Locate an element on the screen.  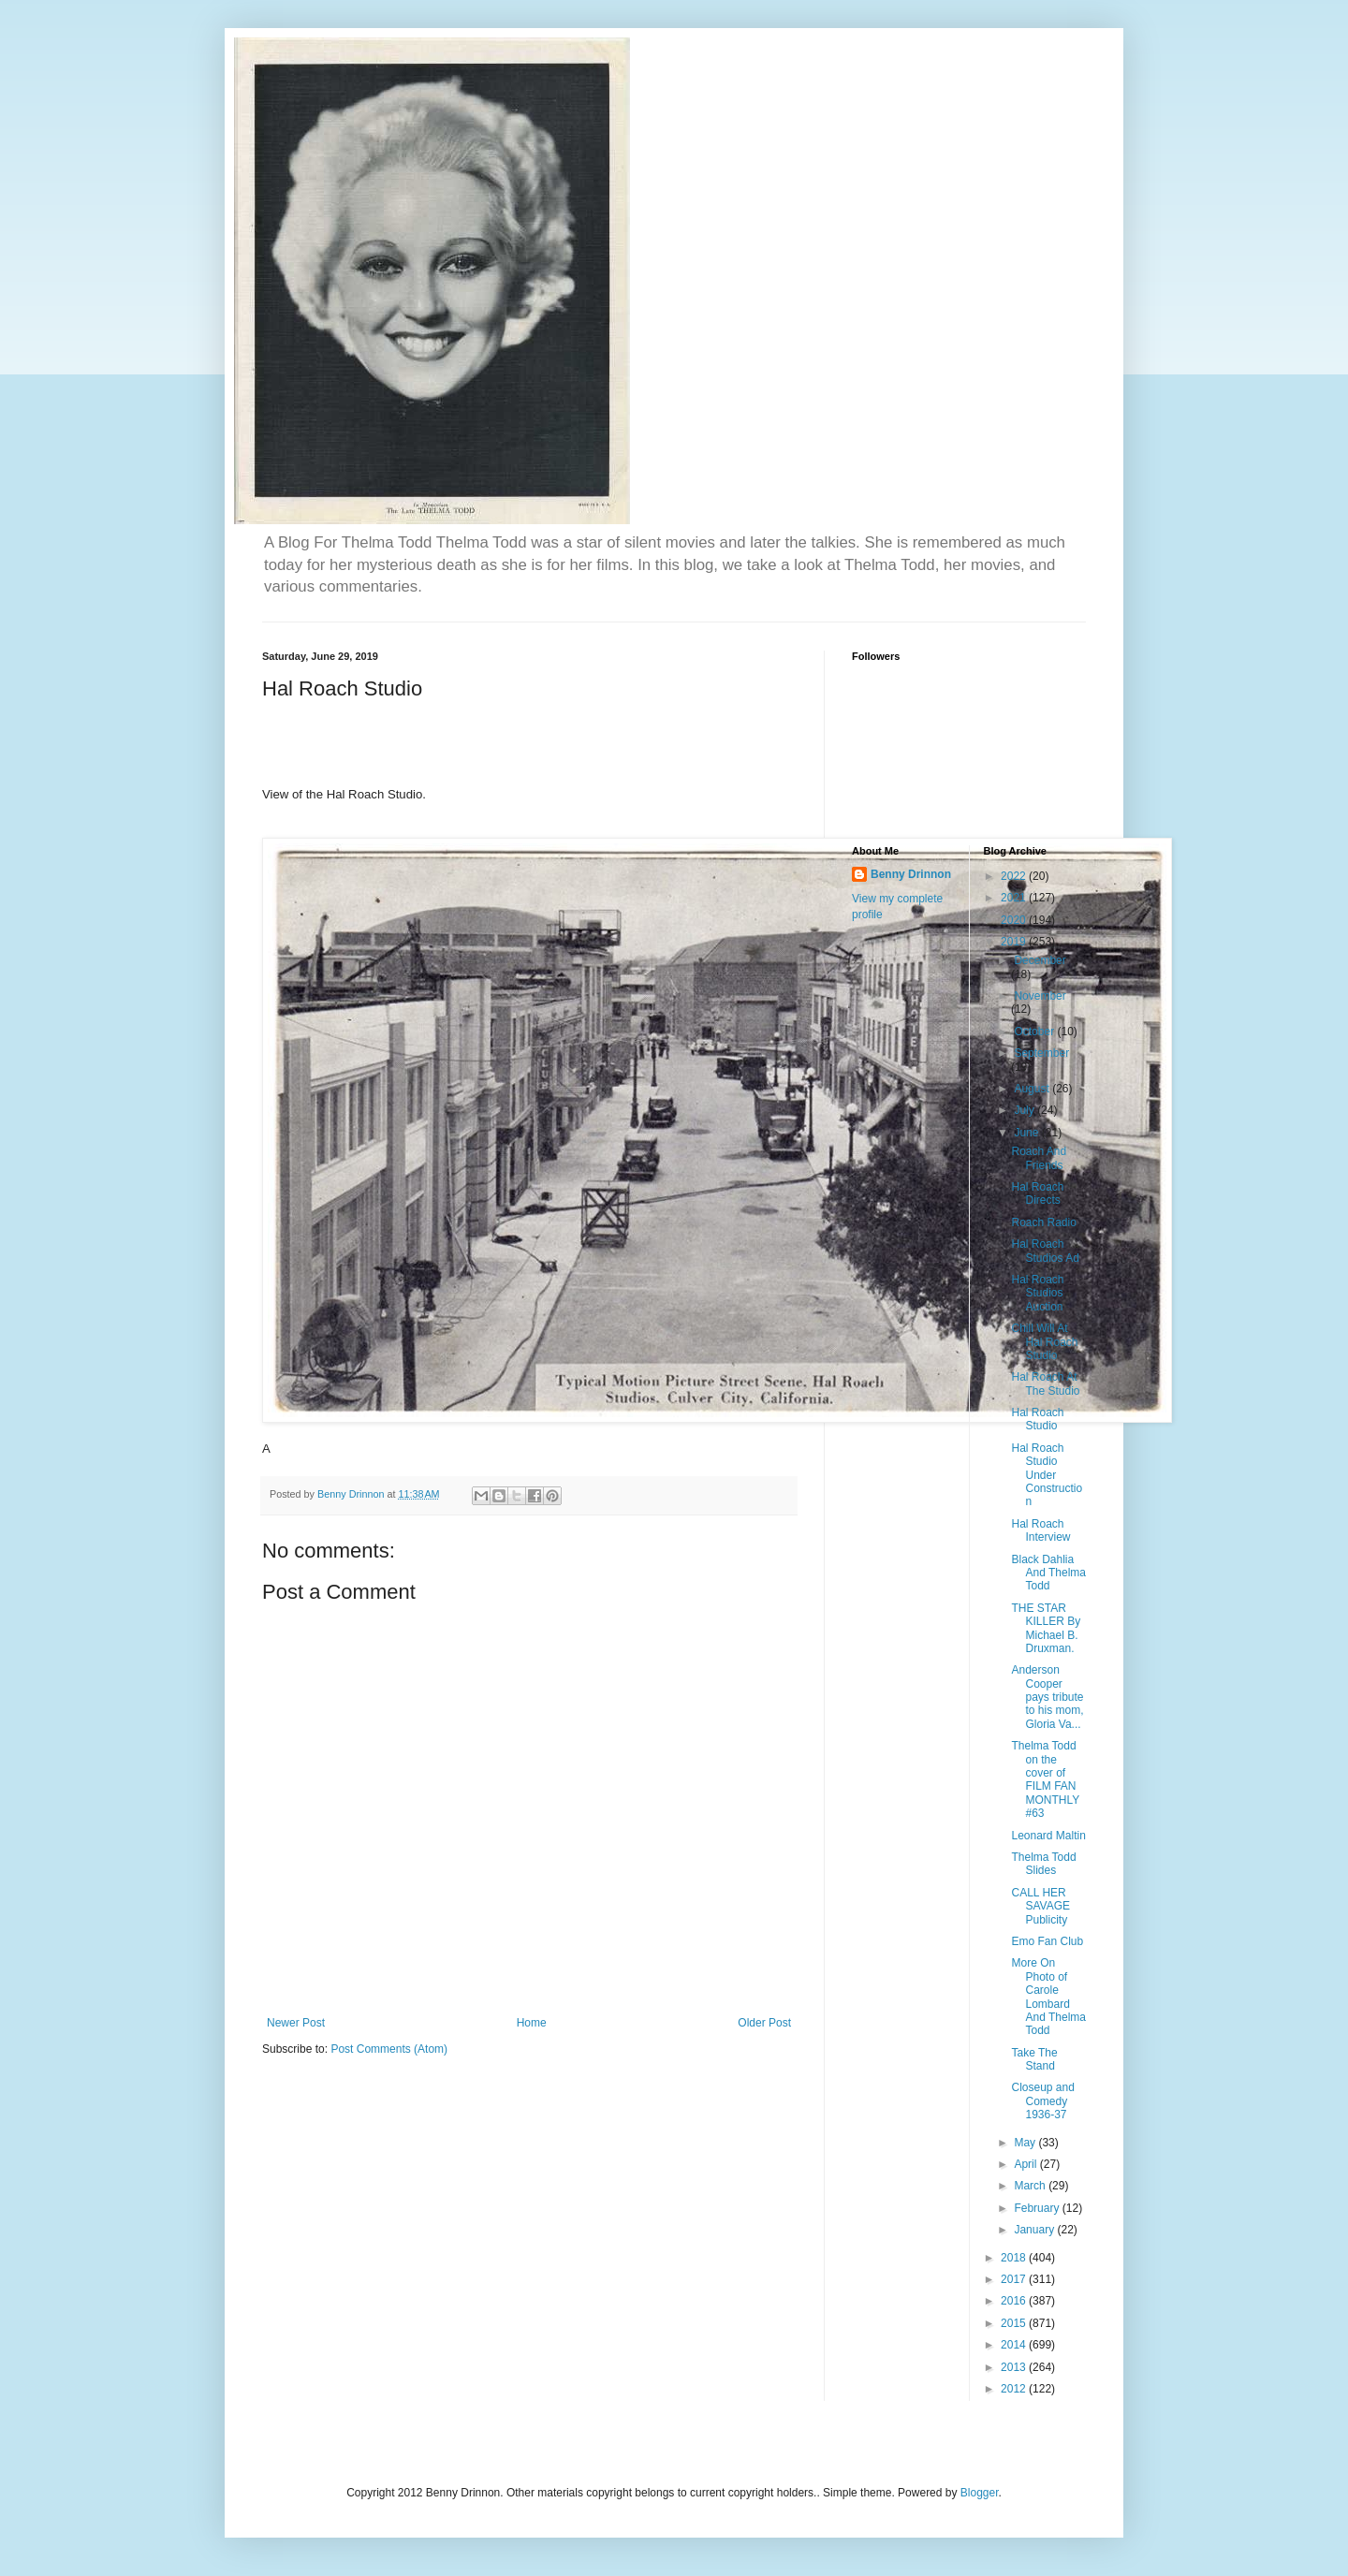
Hal Roach Interview is located at coordinates (1040, 1530).